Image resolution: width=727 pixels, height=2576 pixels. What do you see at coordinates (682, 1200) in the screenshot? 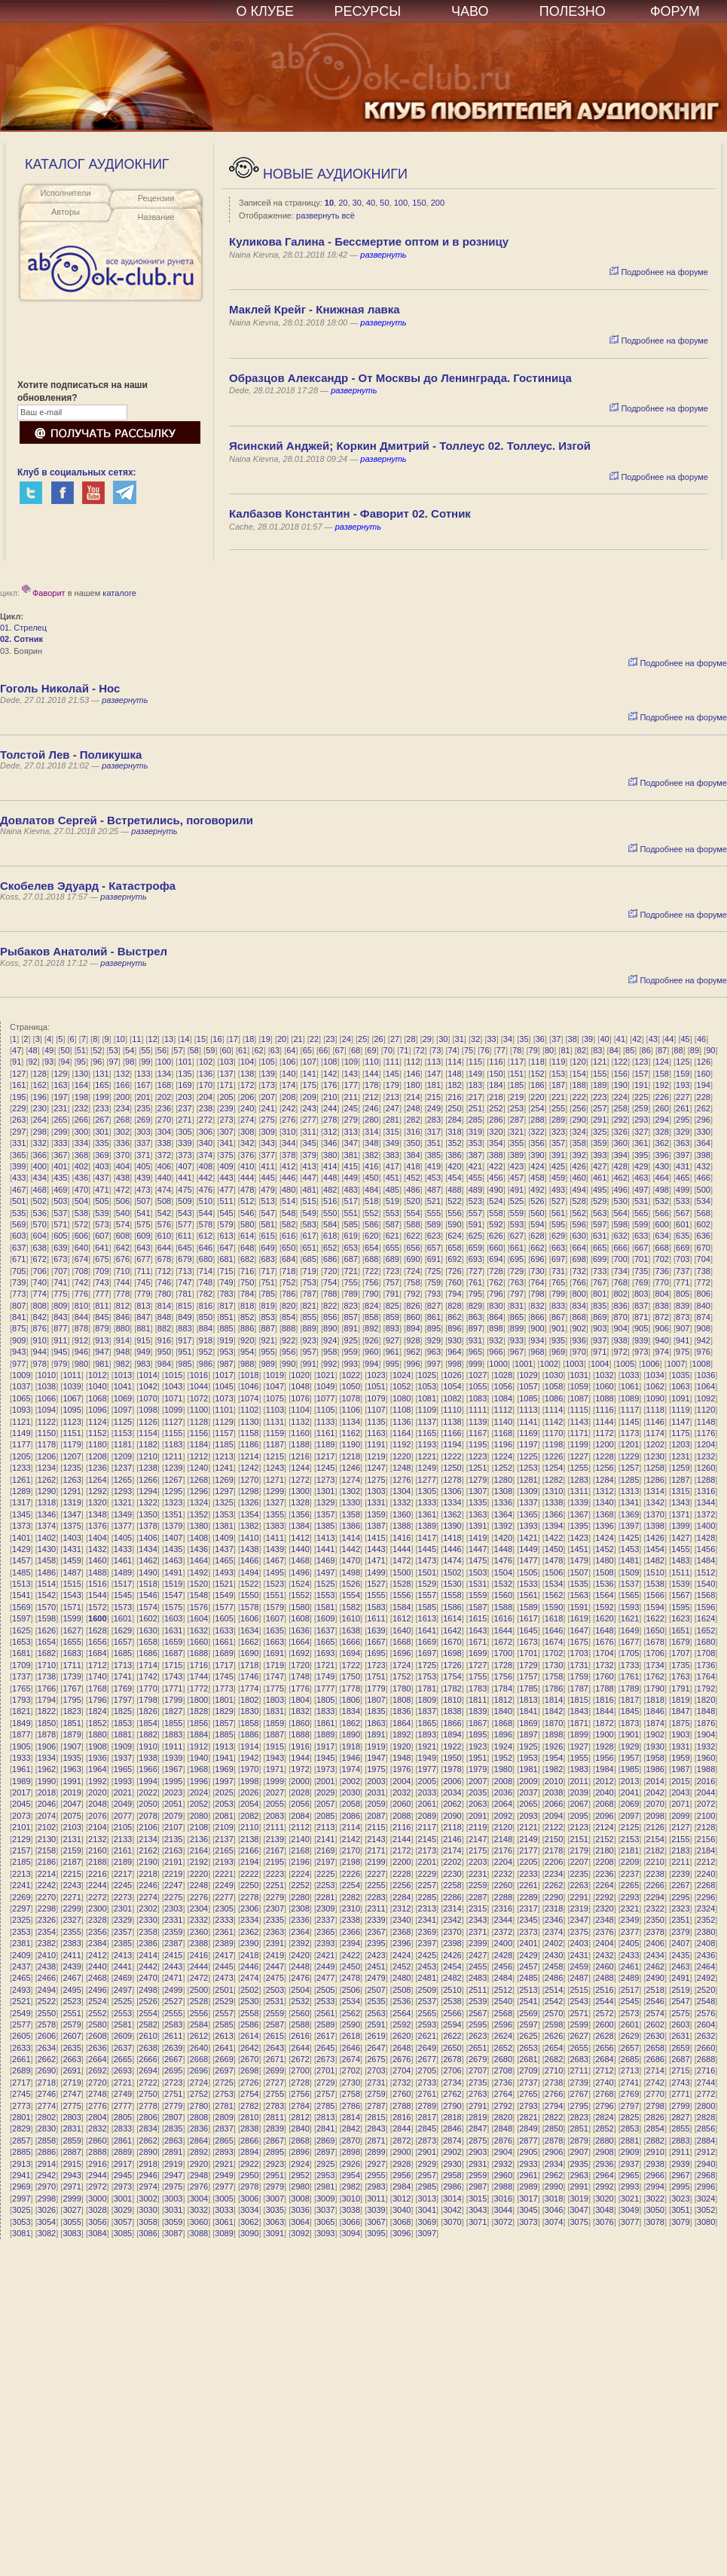
I see `533` at bounding box center [682, 1200].